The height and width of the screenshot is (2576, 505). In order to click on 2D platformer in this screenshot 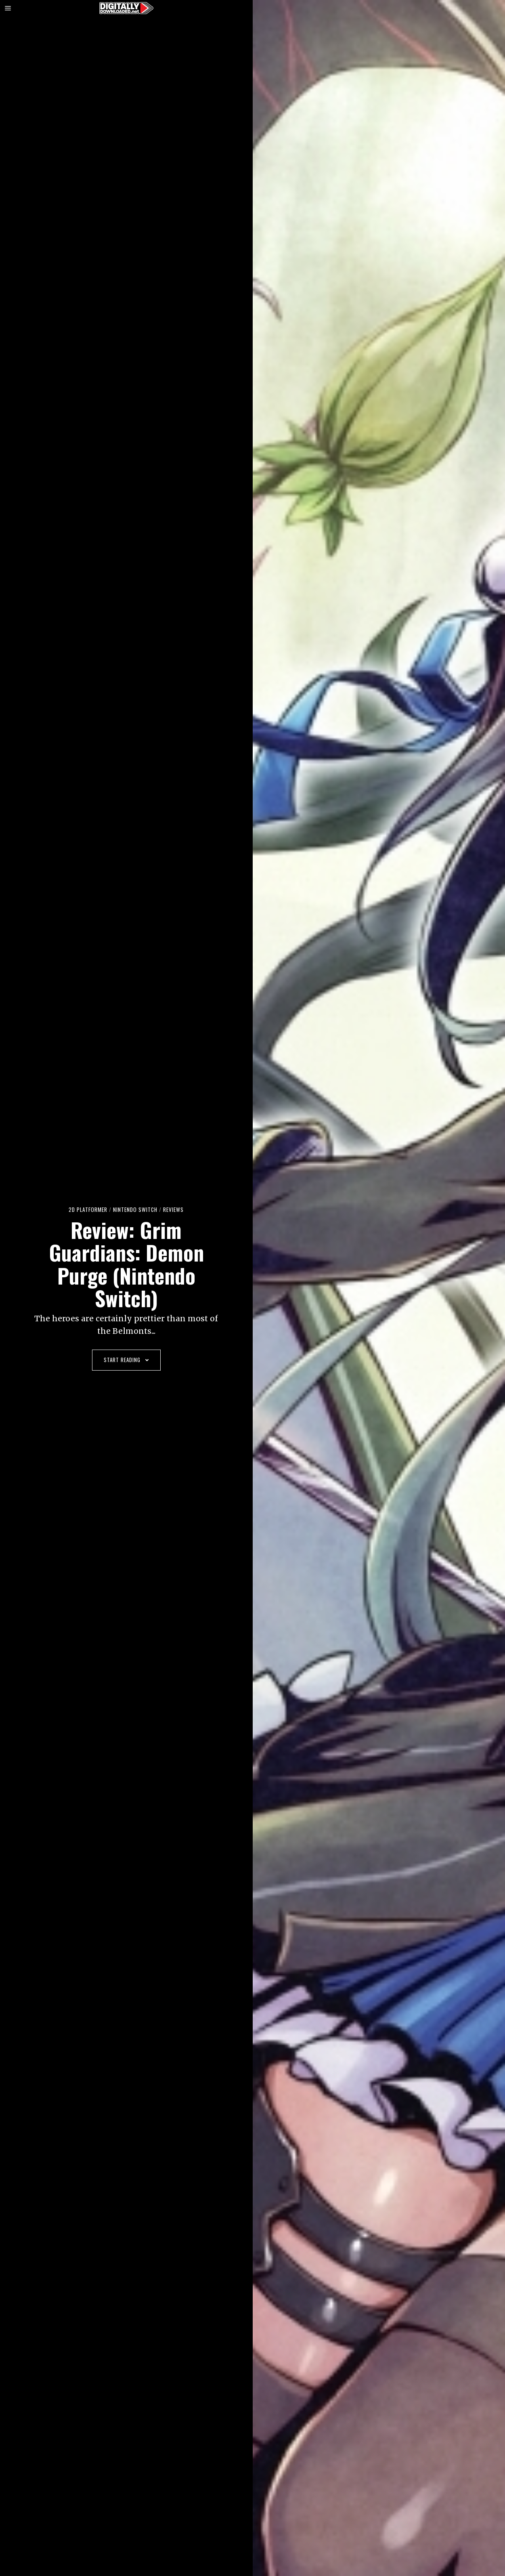, I will do `click(88, 1209)`.